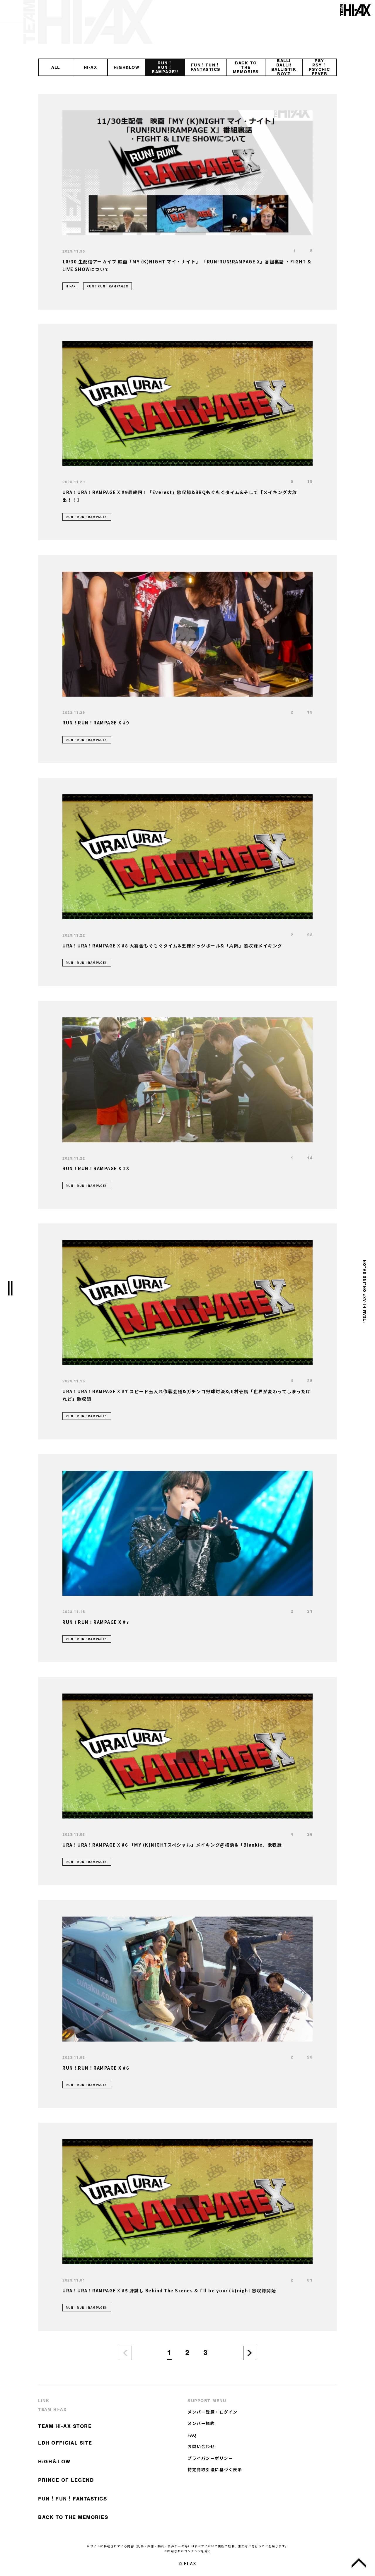  I want to click on 特定商取引法に基づく表示, so click(215, 2469).